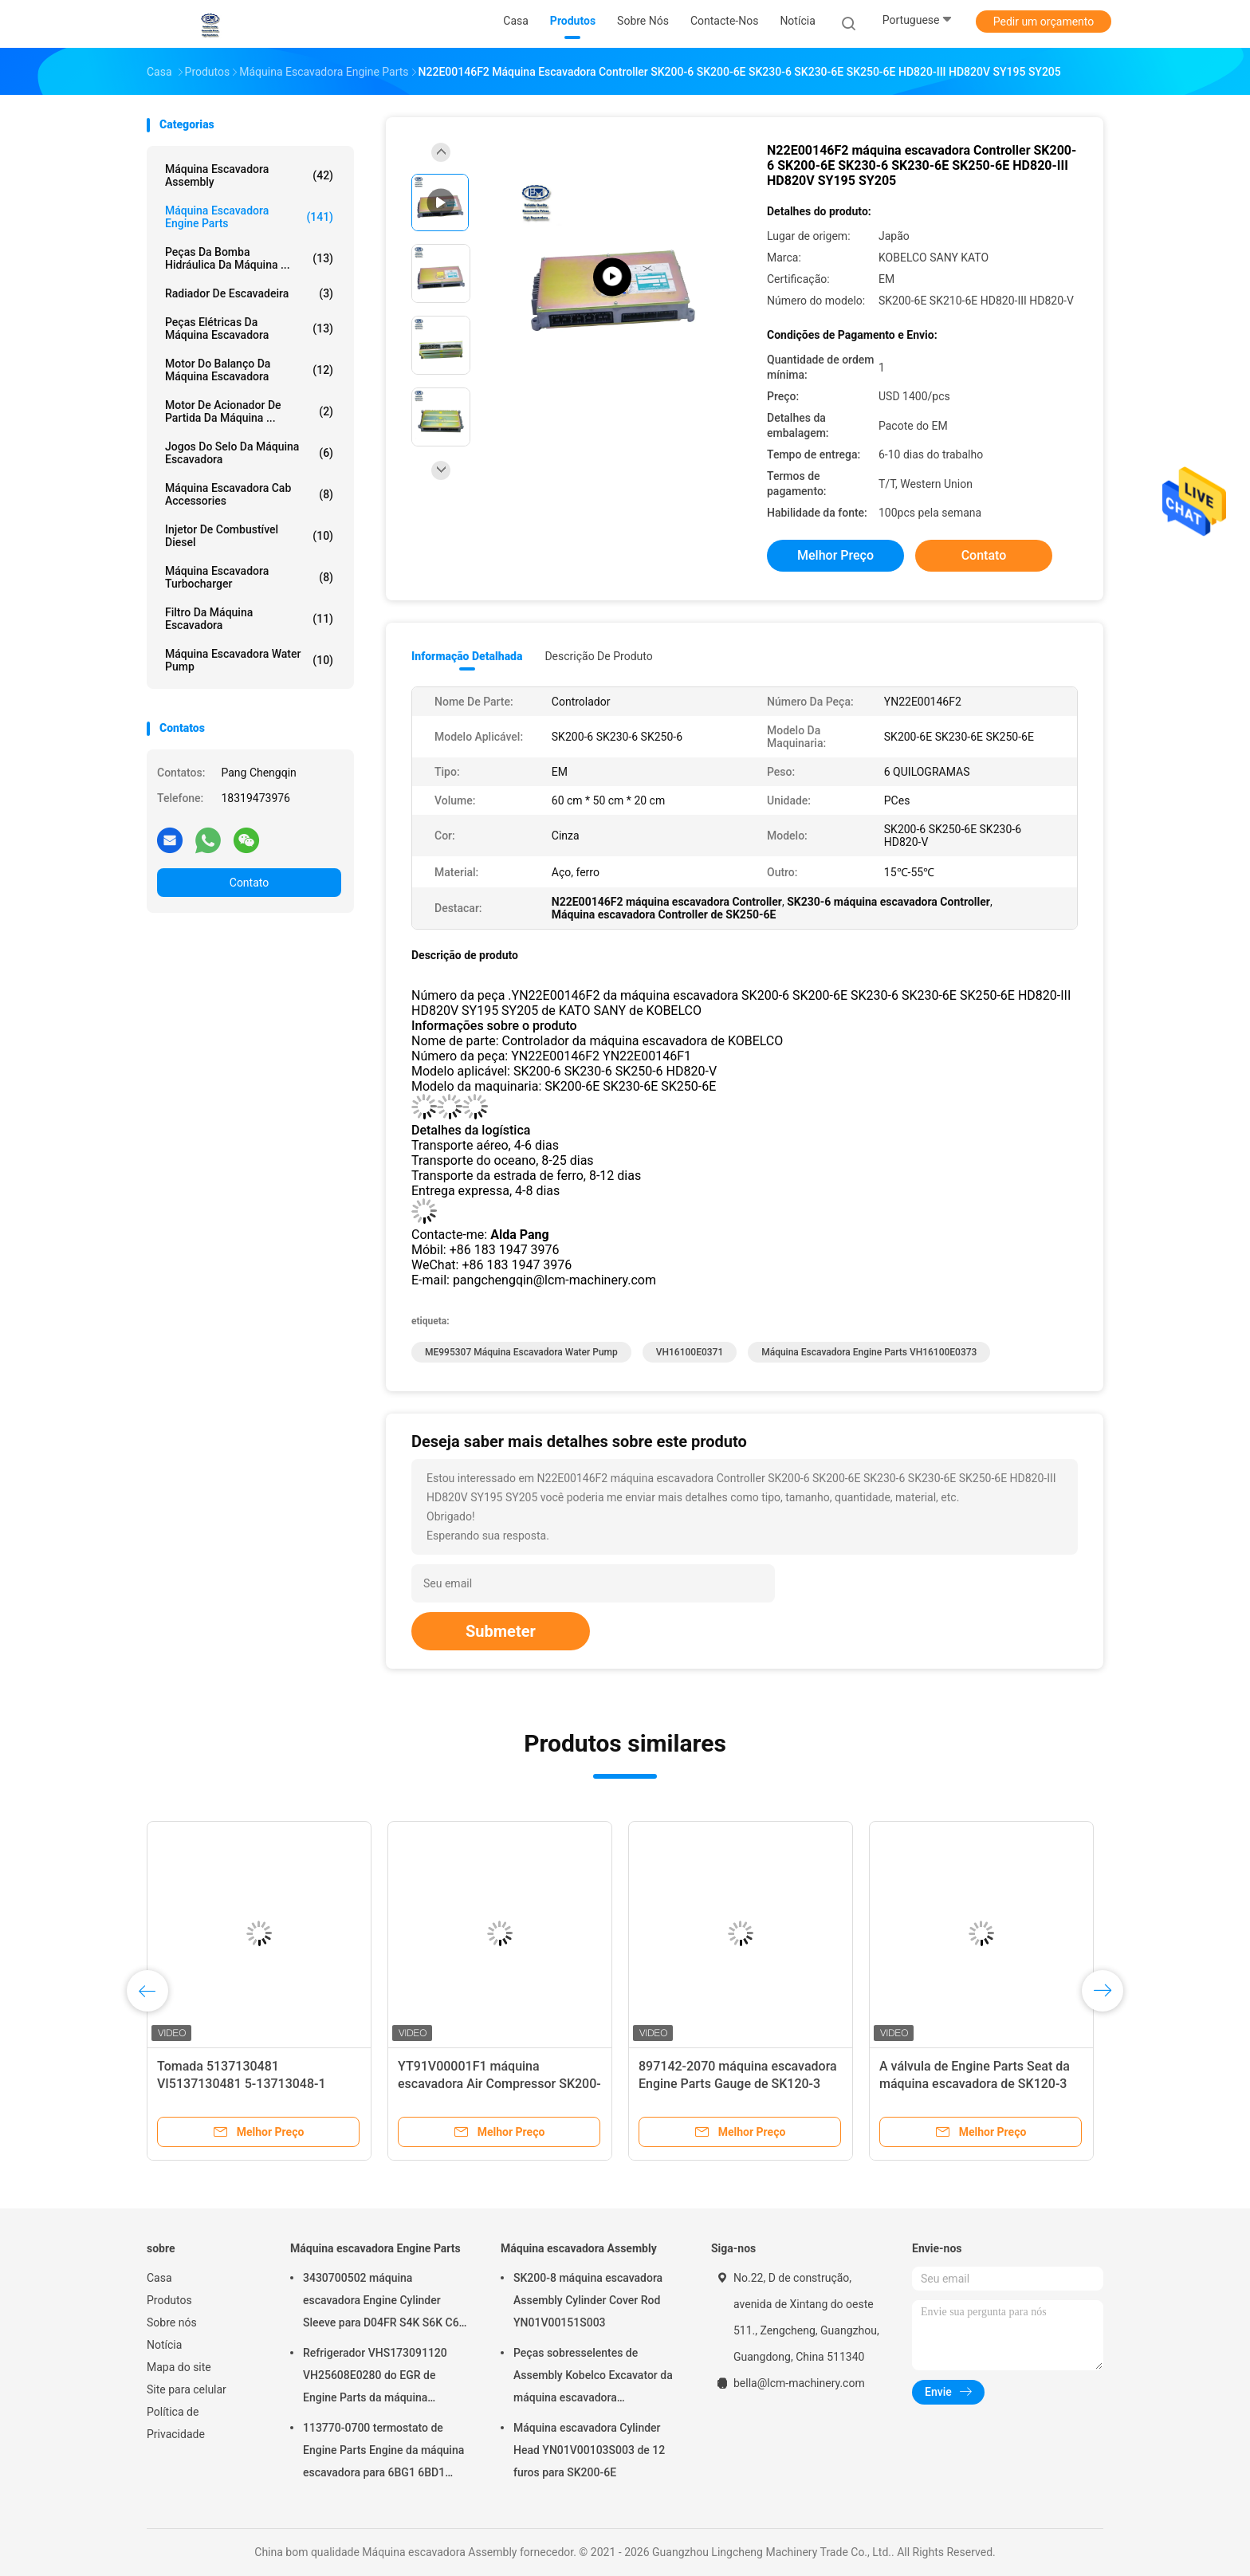 The image size is (1250, 2576). Describe the element at coordinates (169, 2300) in the screenshot. I see `Produtos` at that location.